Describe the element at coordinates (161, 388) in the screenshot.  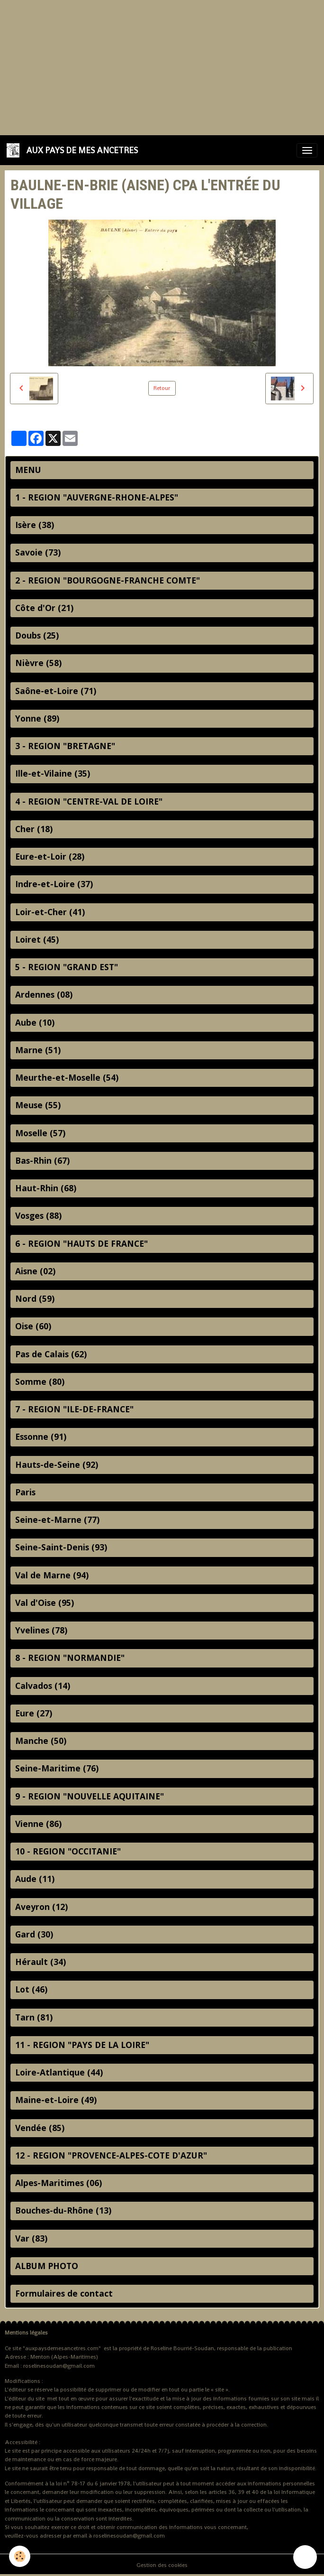
I see `Retour` at that location.